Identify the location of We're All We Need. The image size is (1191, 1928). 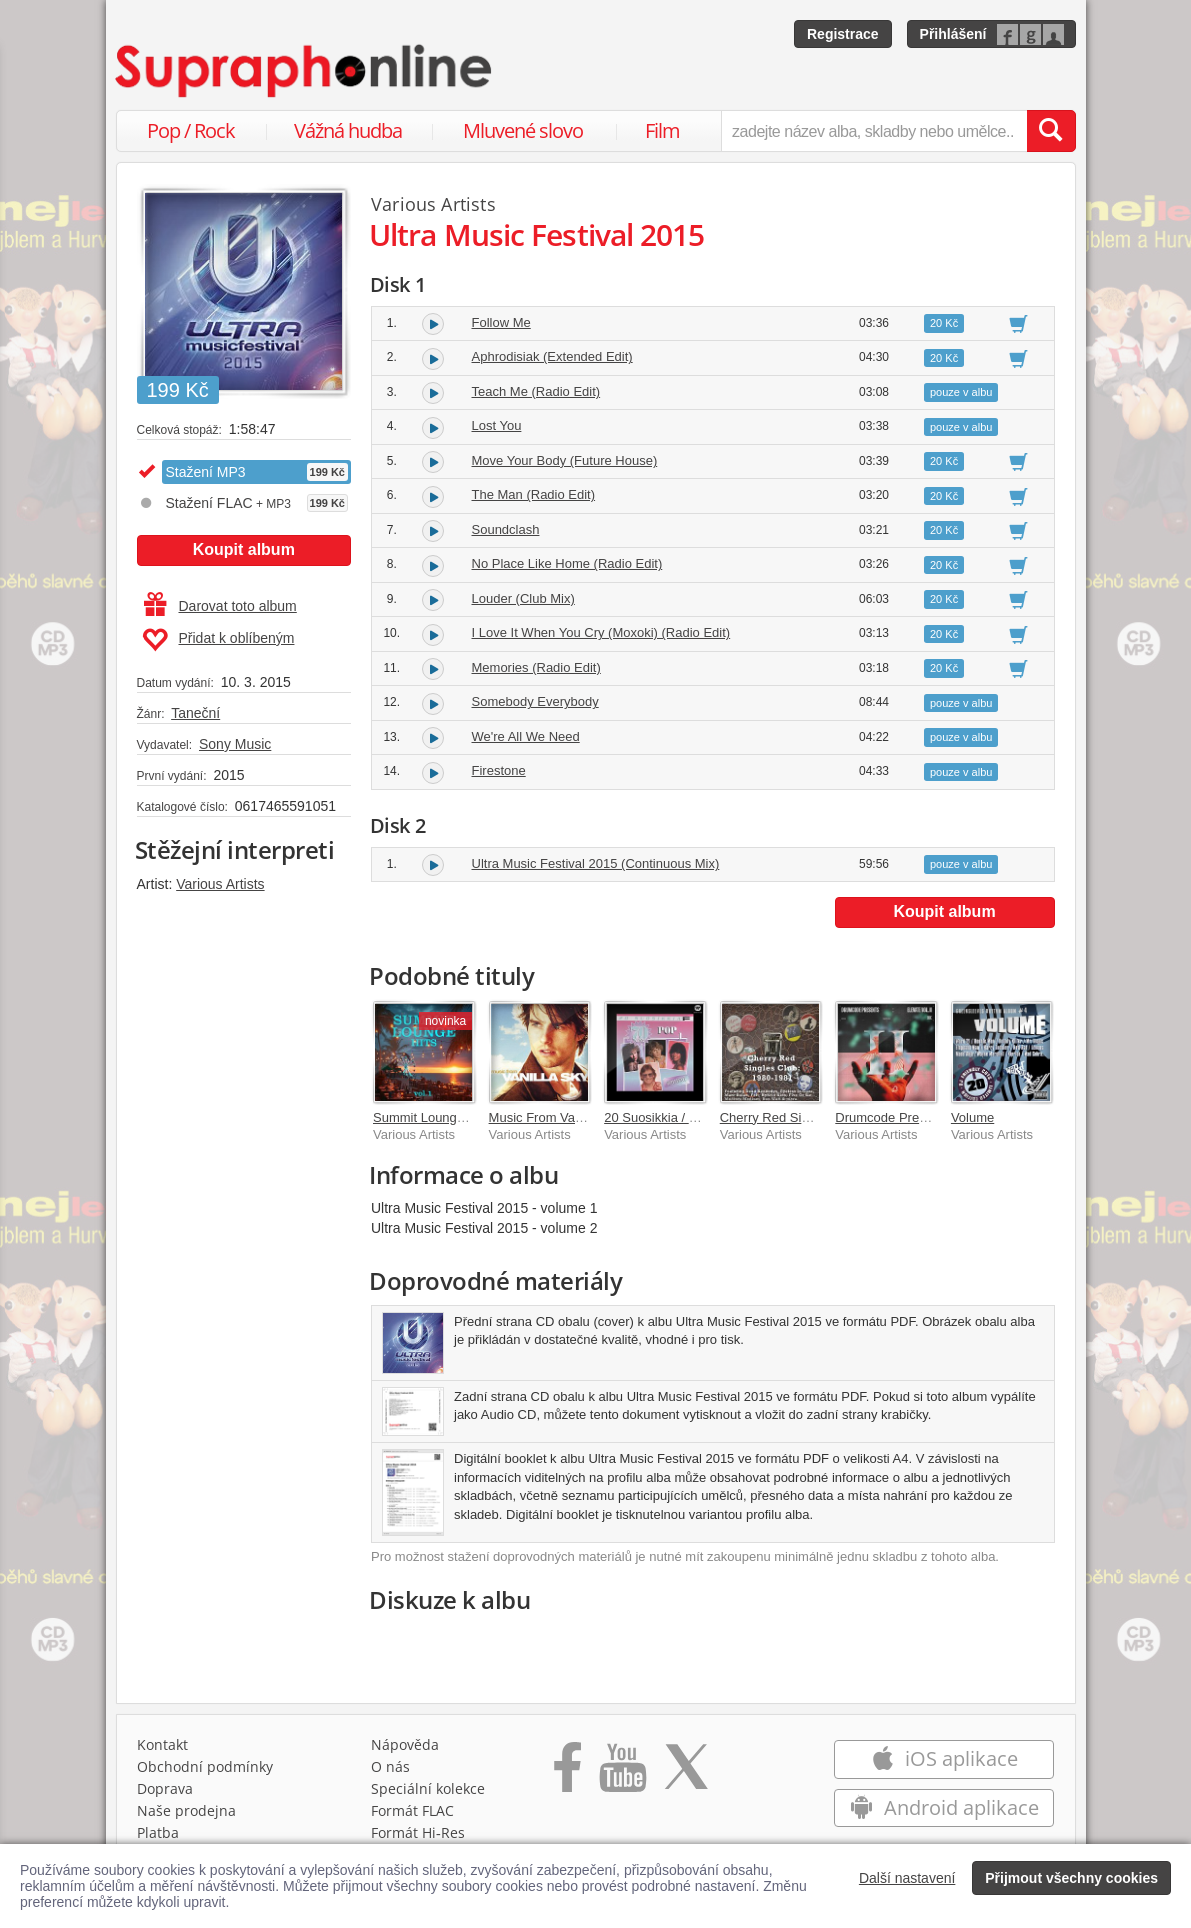
(526, 736).